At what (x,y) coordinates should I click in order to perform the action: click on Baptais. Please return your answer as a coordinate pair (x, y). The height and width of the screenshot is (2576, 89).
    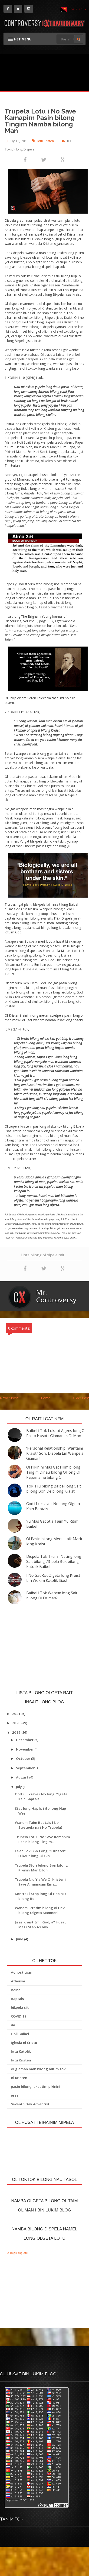
    Looking at the image, I should click on (17, 1998).